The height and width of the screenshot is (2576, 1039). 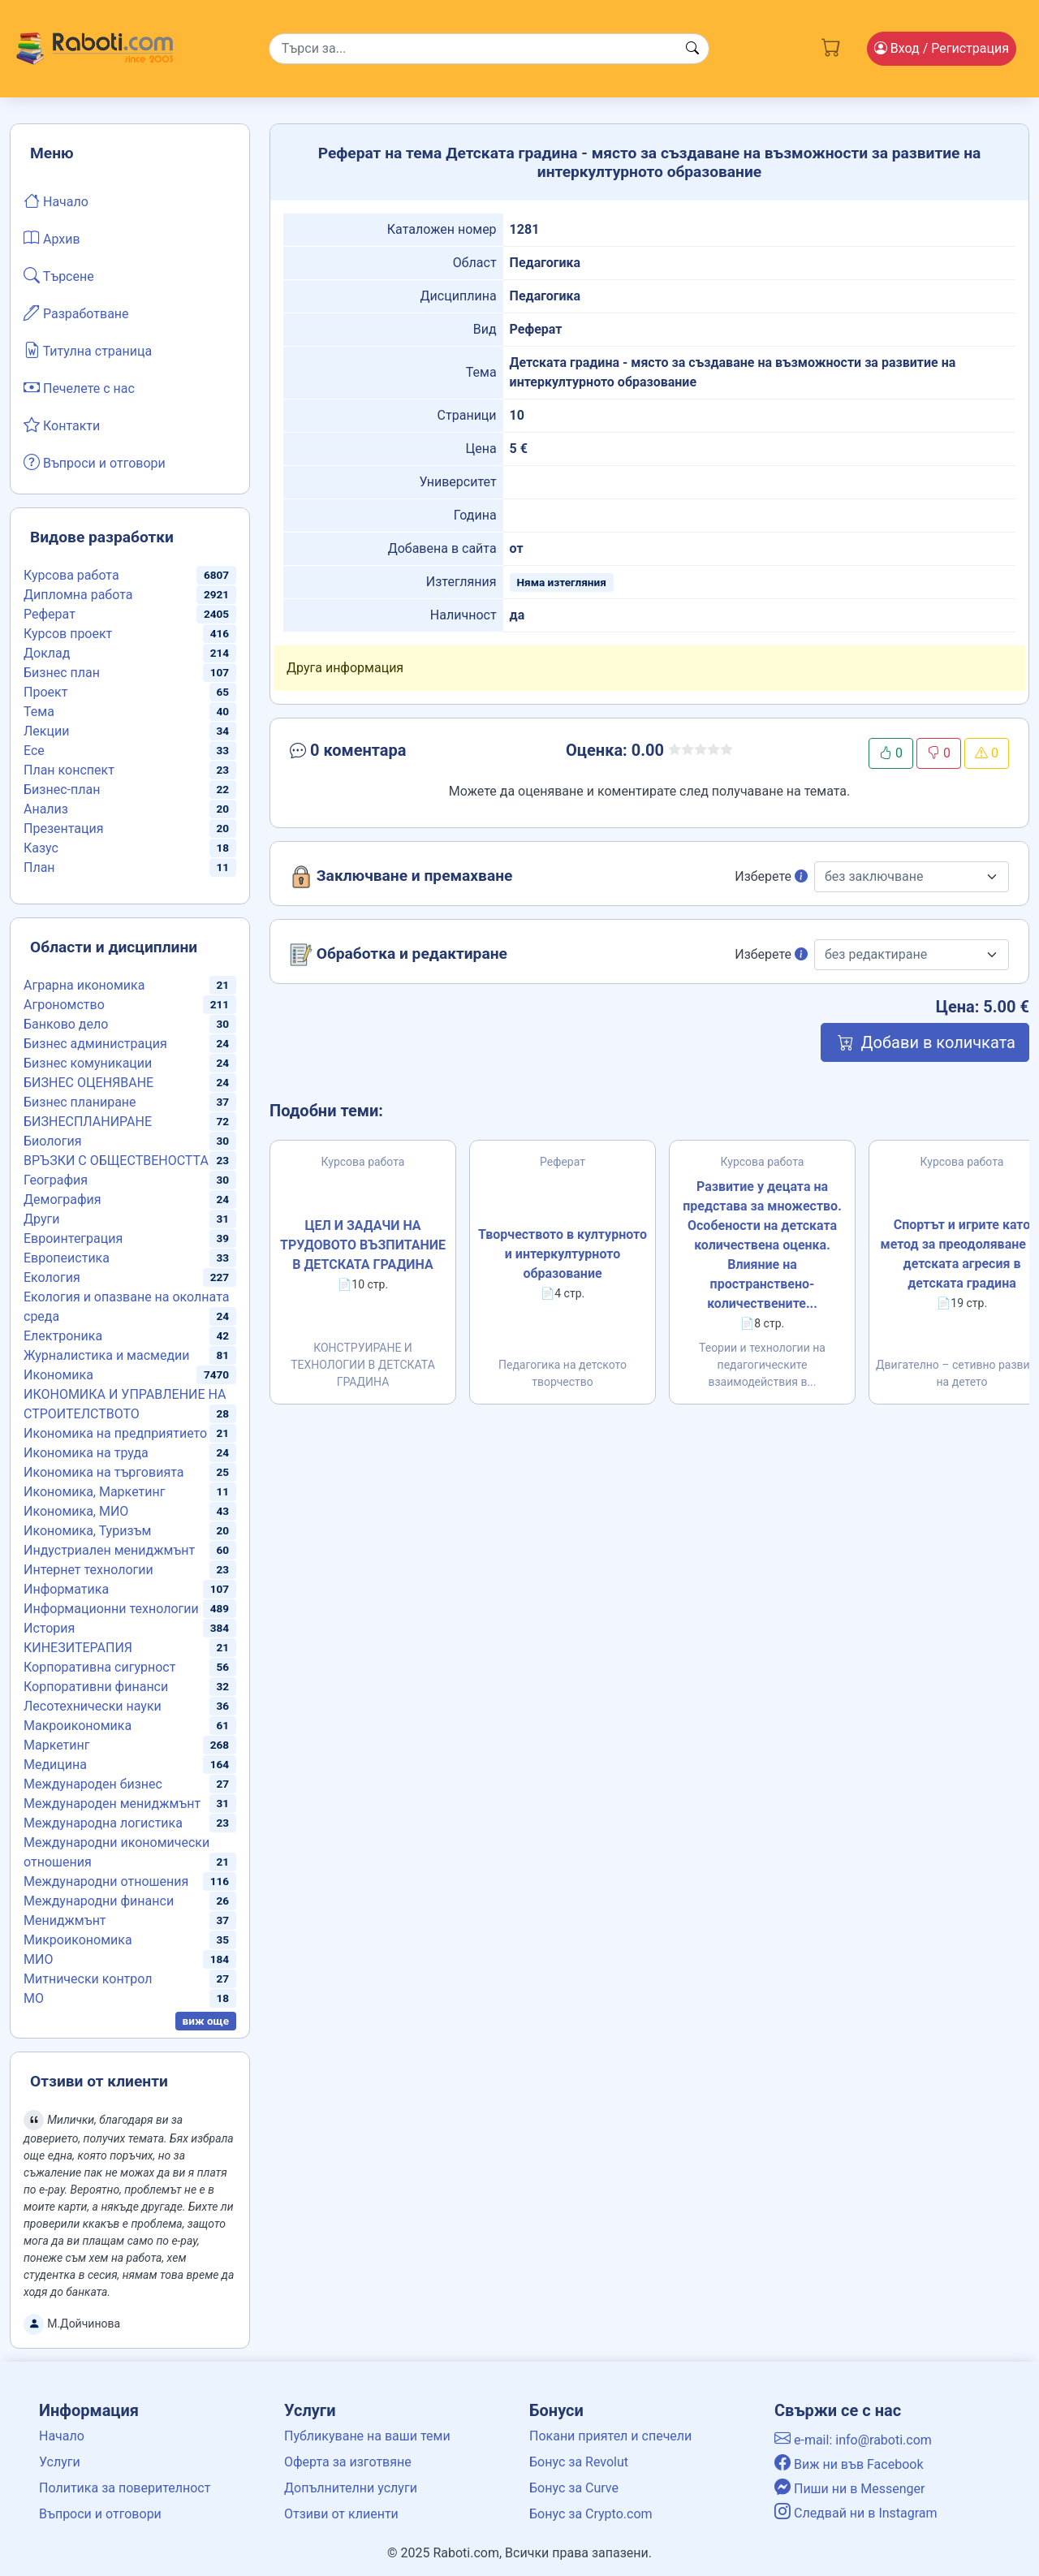 What do you see at coordinates (78, 594) in the screenshot?
I see `Дипломна работа` at bounding box center [78, 594].